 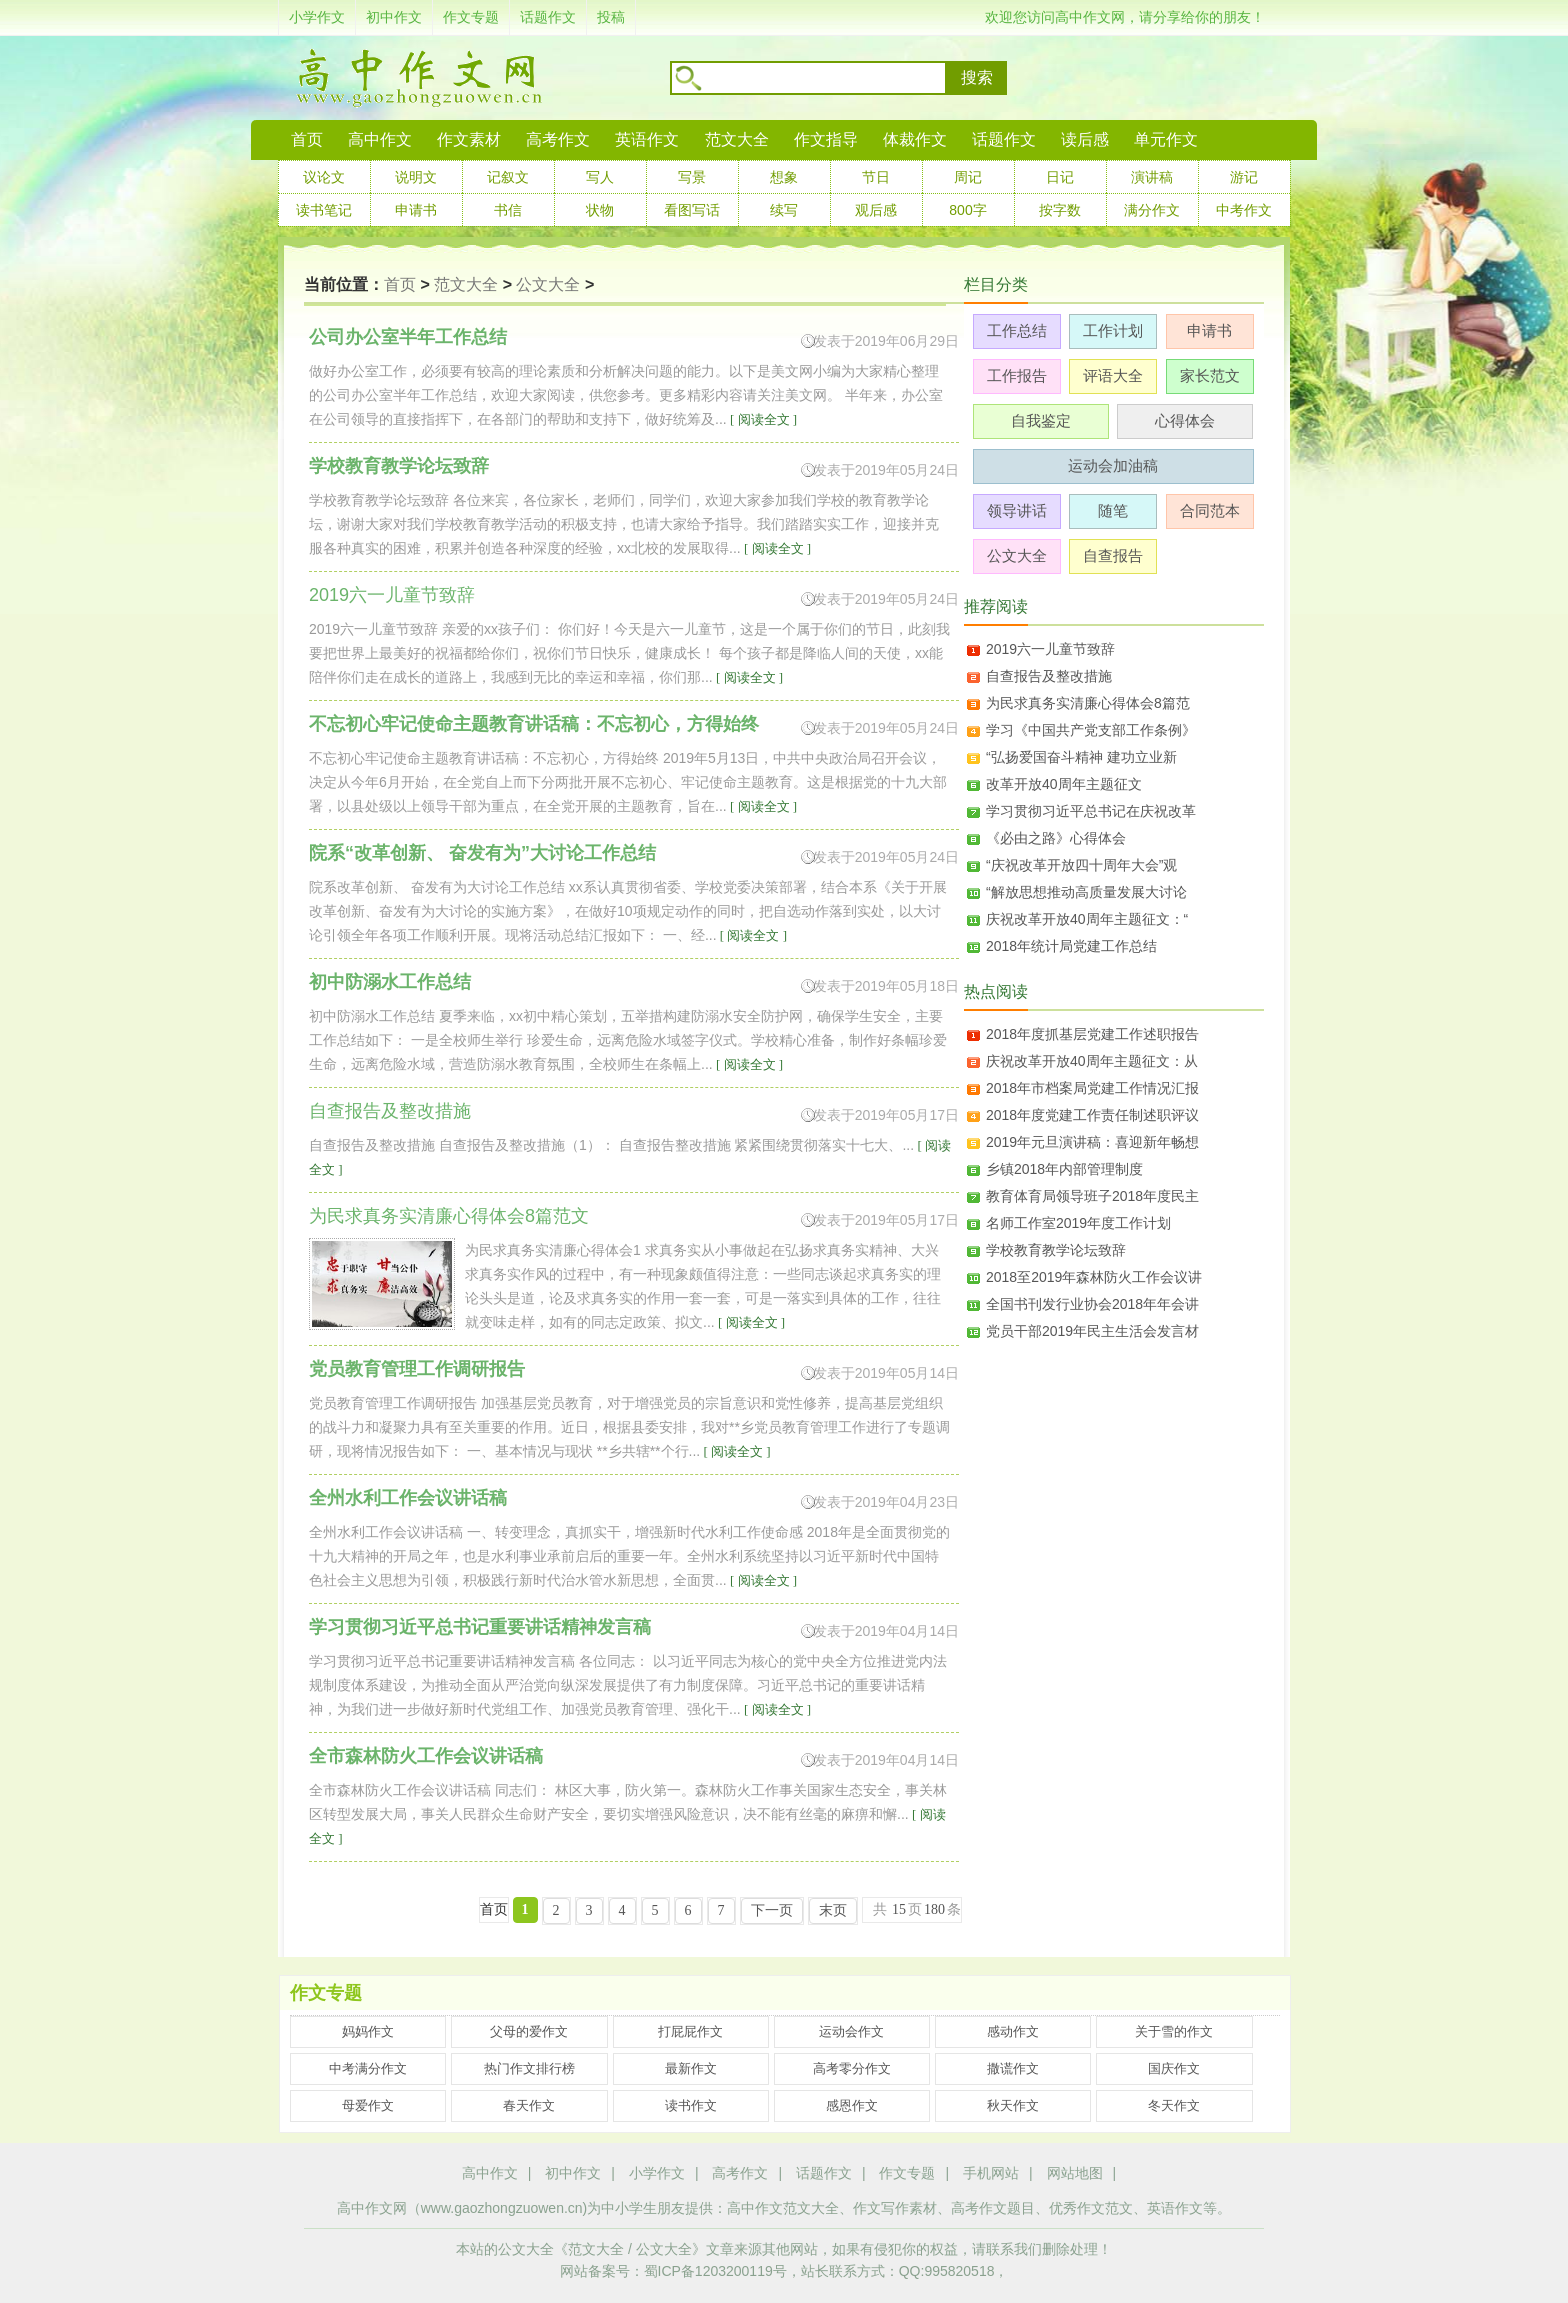 What do you see at coordinates (1113, 555) in the screenshot?
I see `自查报告` at bounding box center [1113, 555].